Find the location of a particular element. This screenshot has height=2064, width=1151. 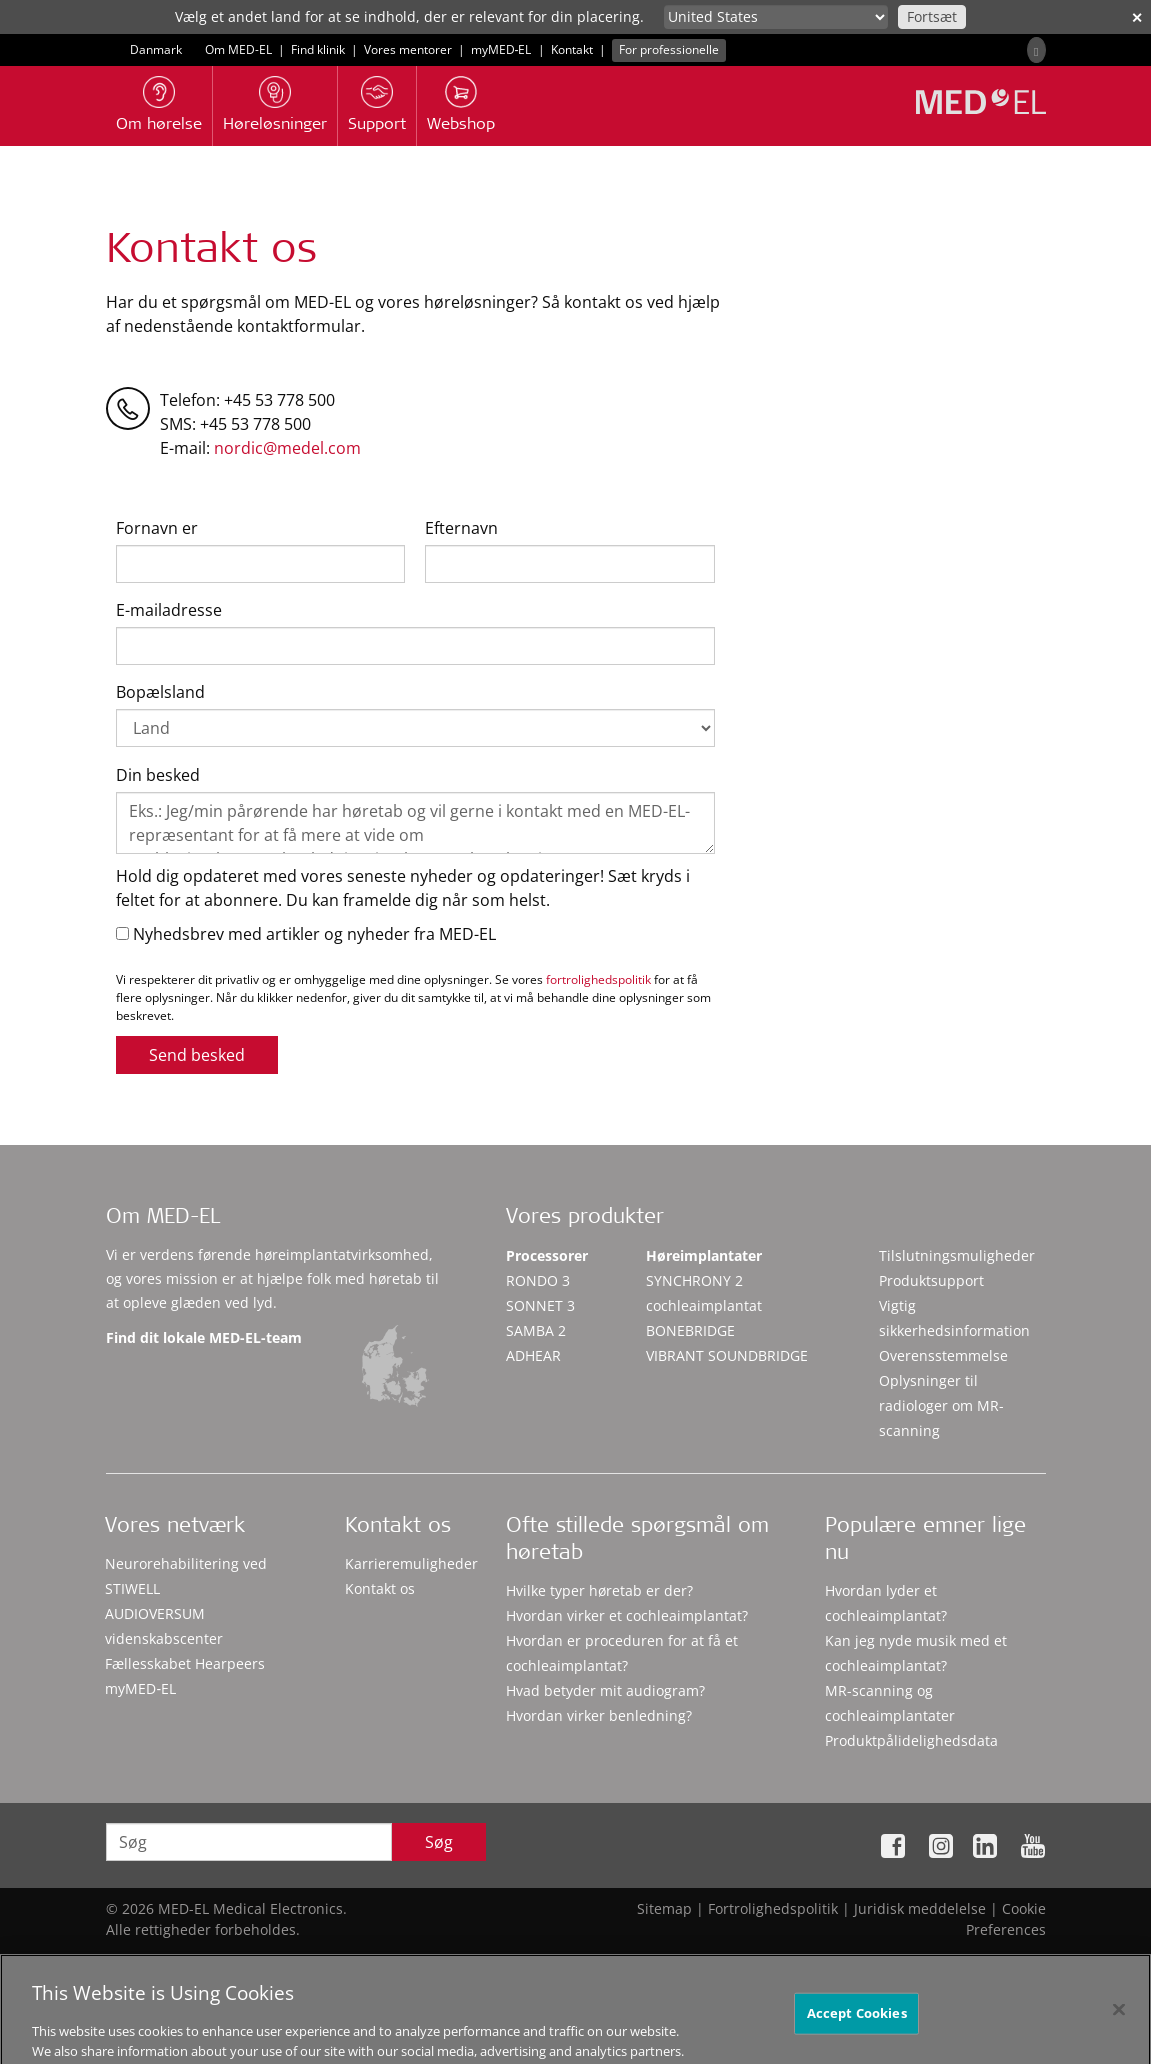

Hvordan virker et cochleaimplantat? is located at coordinates (627, 1615).